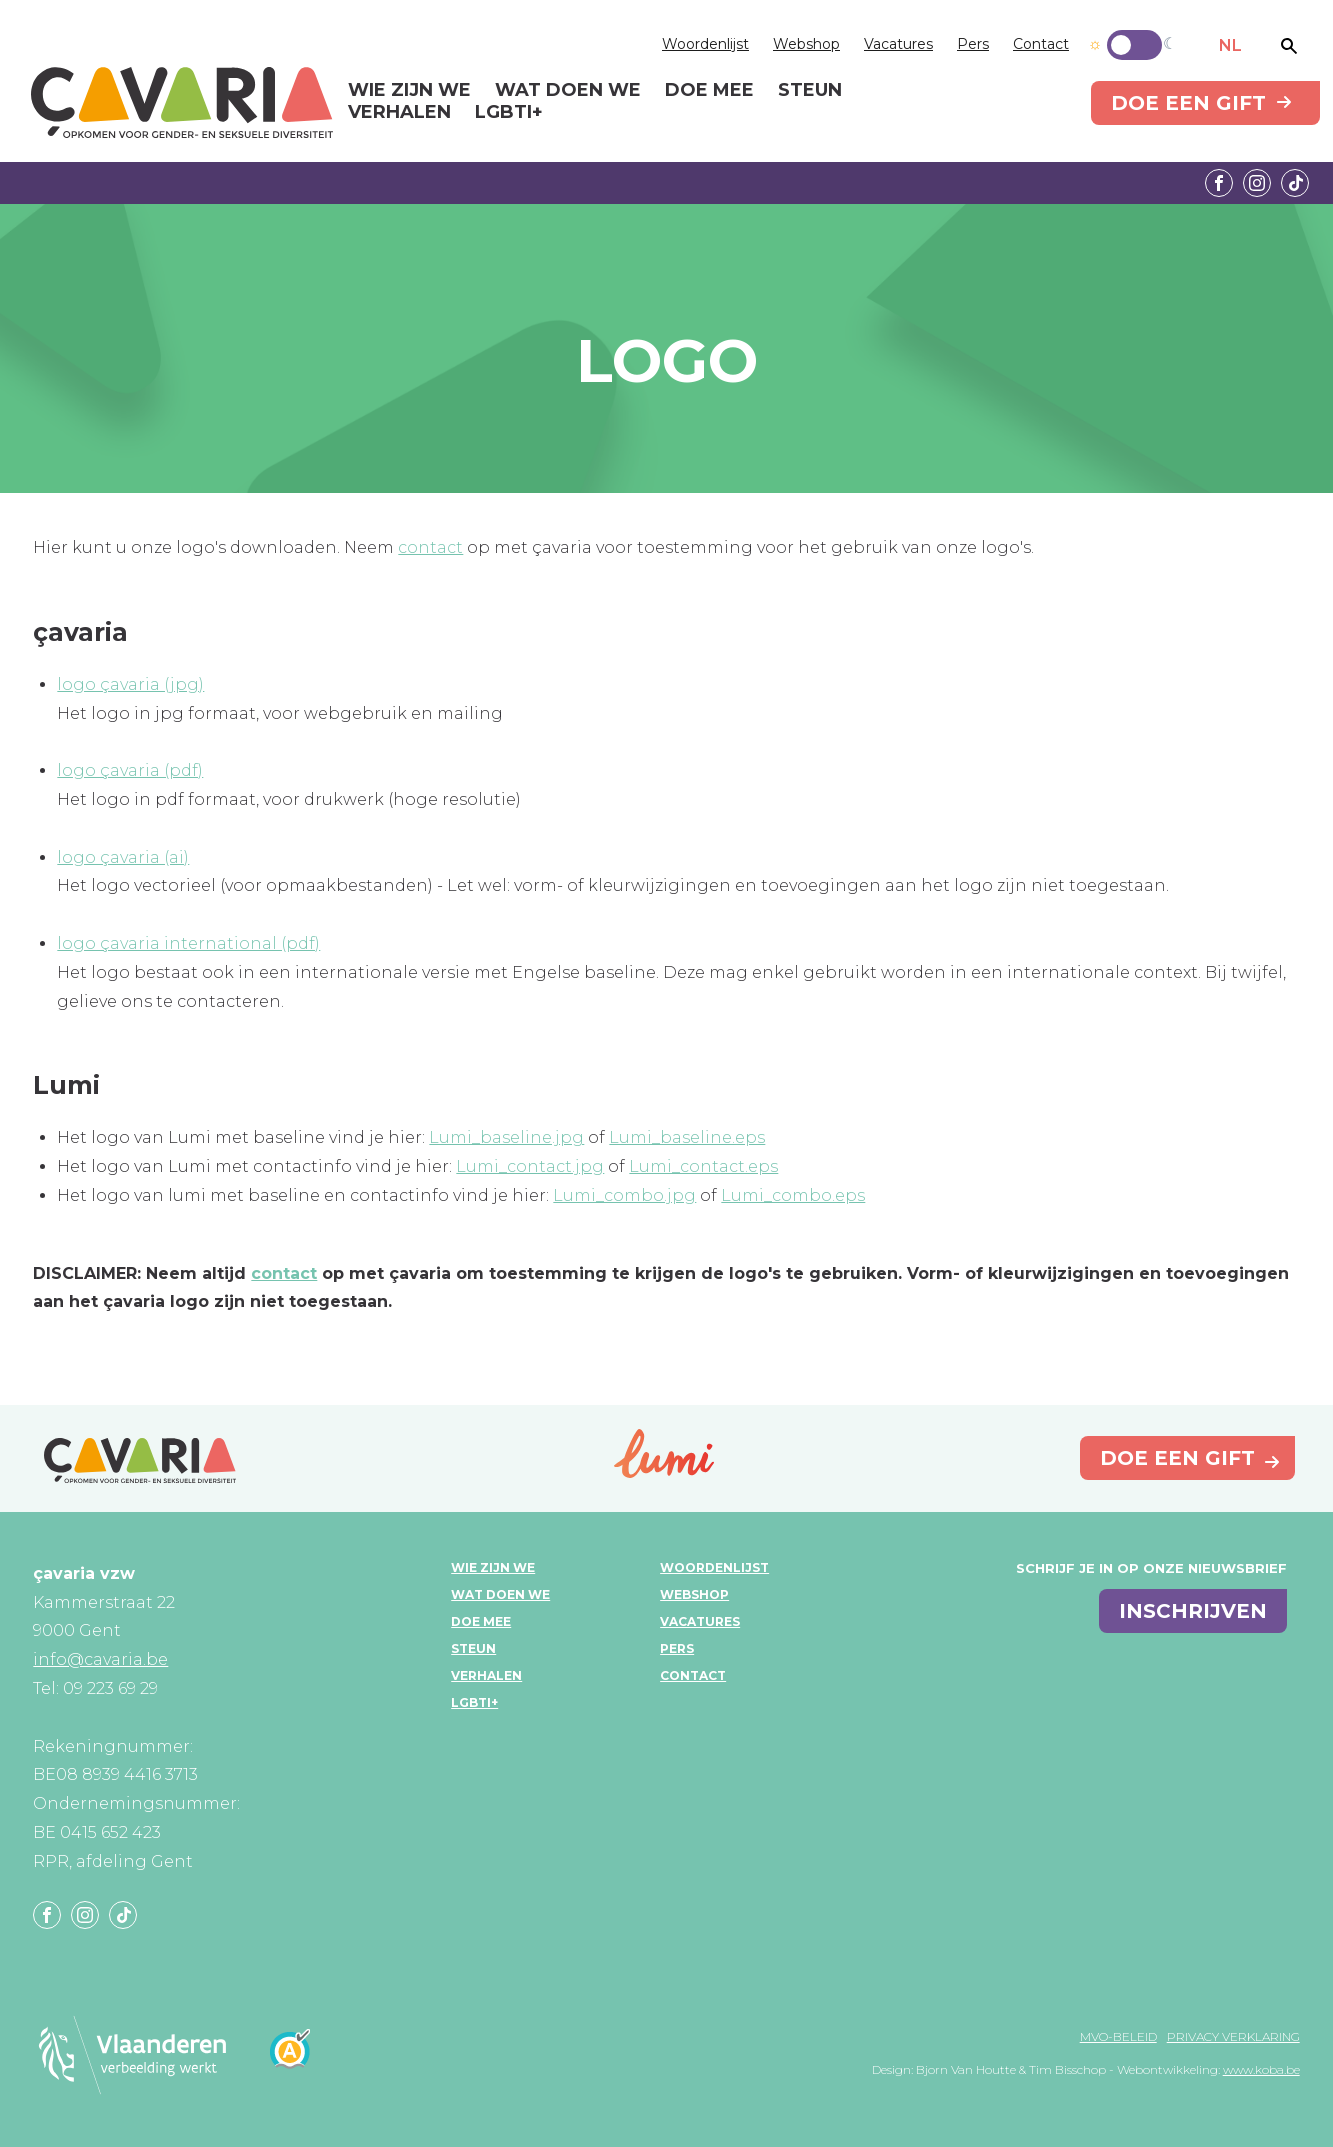  I want to click on Webshop, so click(806, 44).